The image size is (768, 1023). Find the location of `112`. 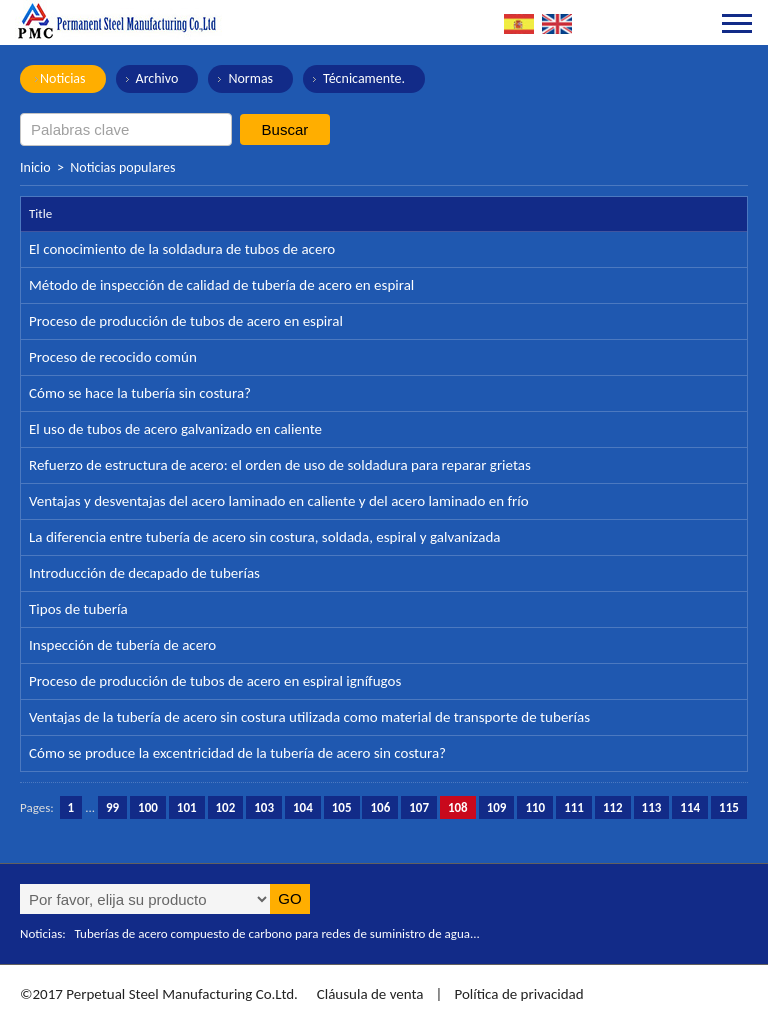

112 is located at coordinates (613, 807).